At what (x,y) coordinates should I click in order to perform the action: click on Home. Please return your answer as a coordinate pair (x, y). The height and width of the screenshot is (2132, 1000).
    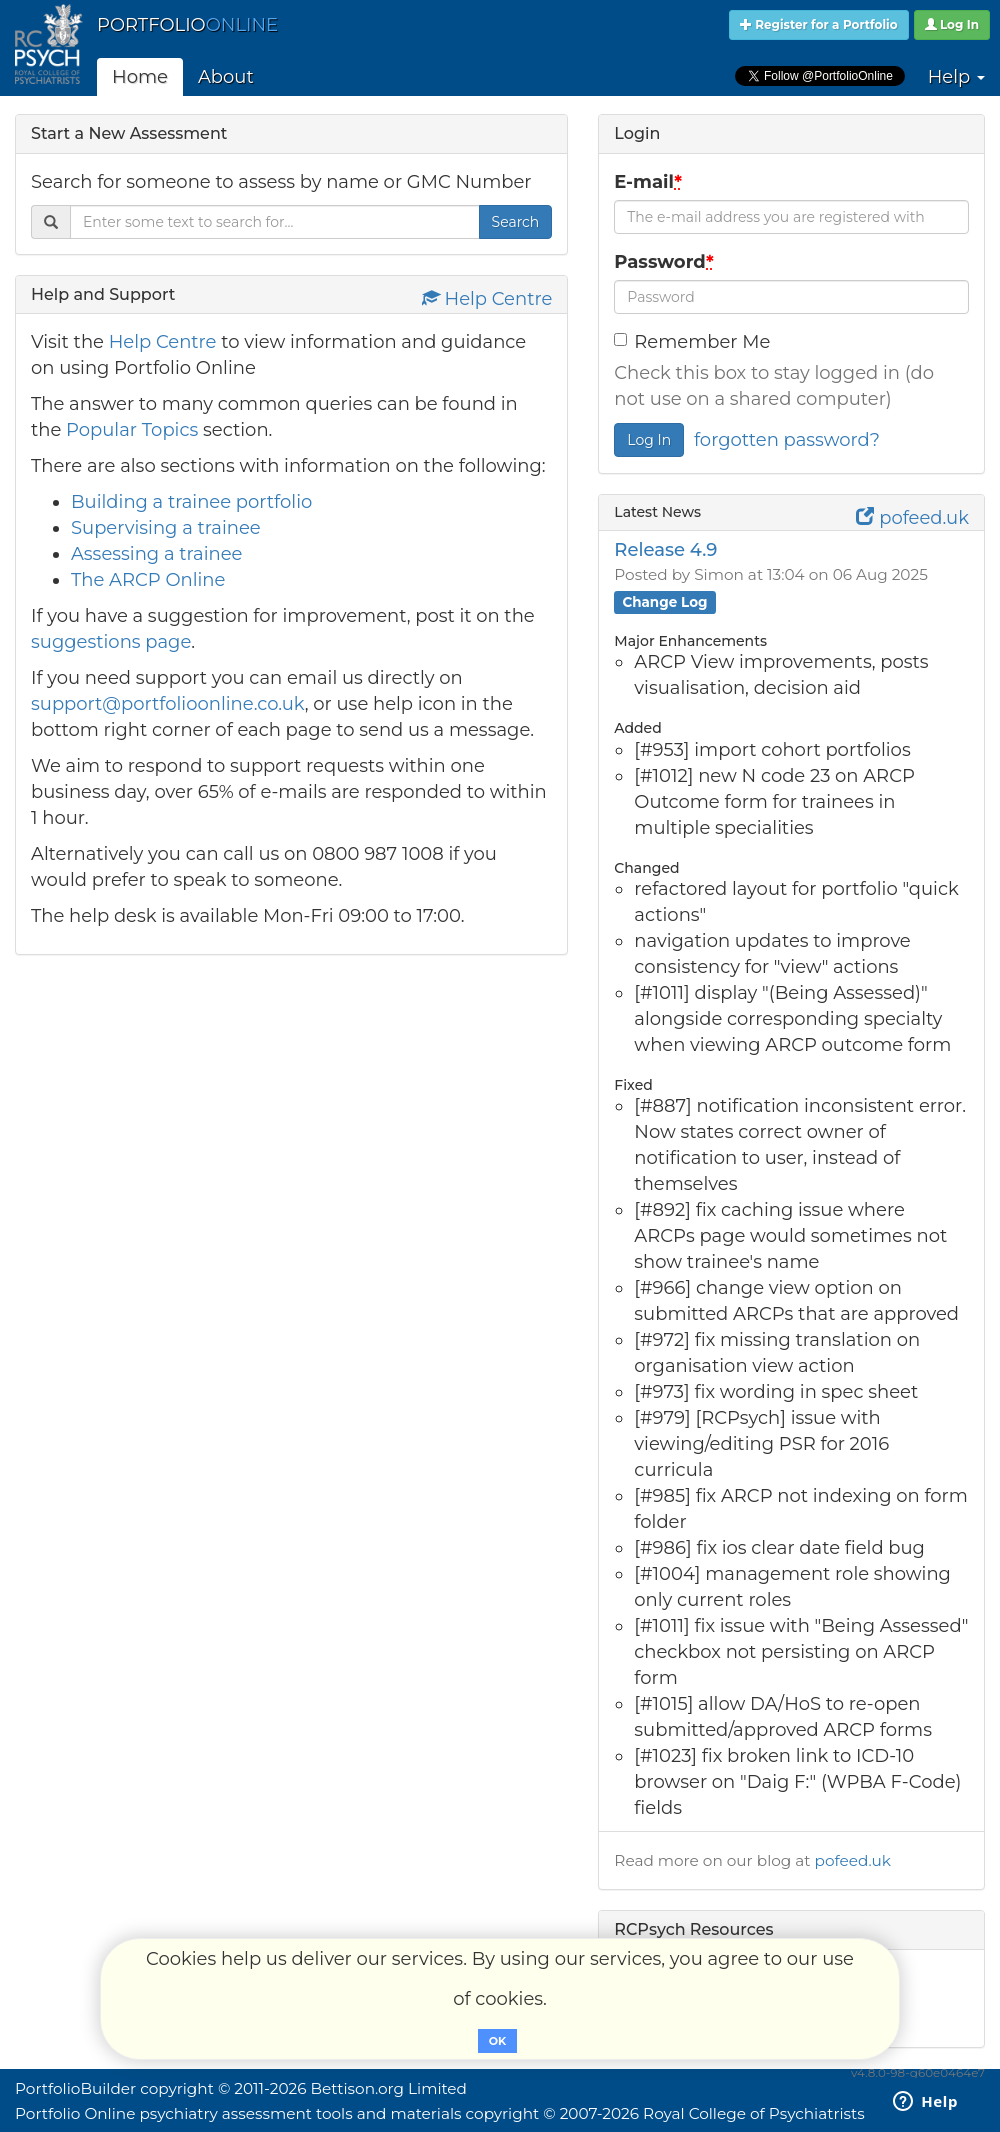
    Looking at the image, I should click on (140, 77).